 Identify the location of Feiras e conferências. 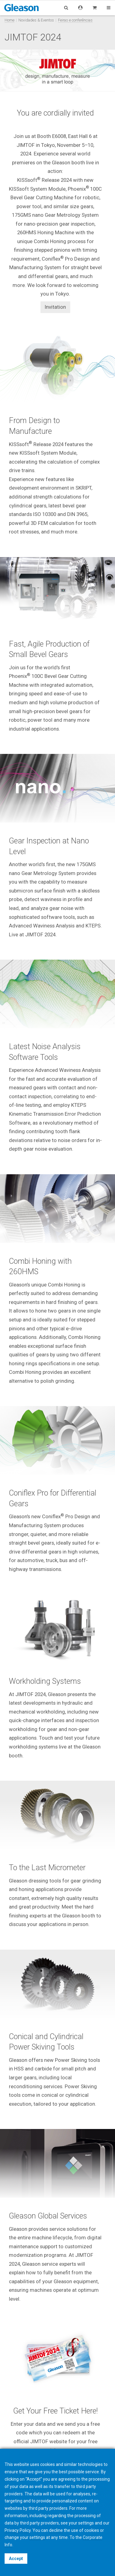
(75, 20).